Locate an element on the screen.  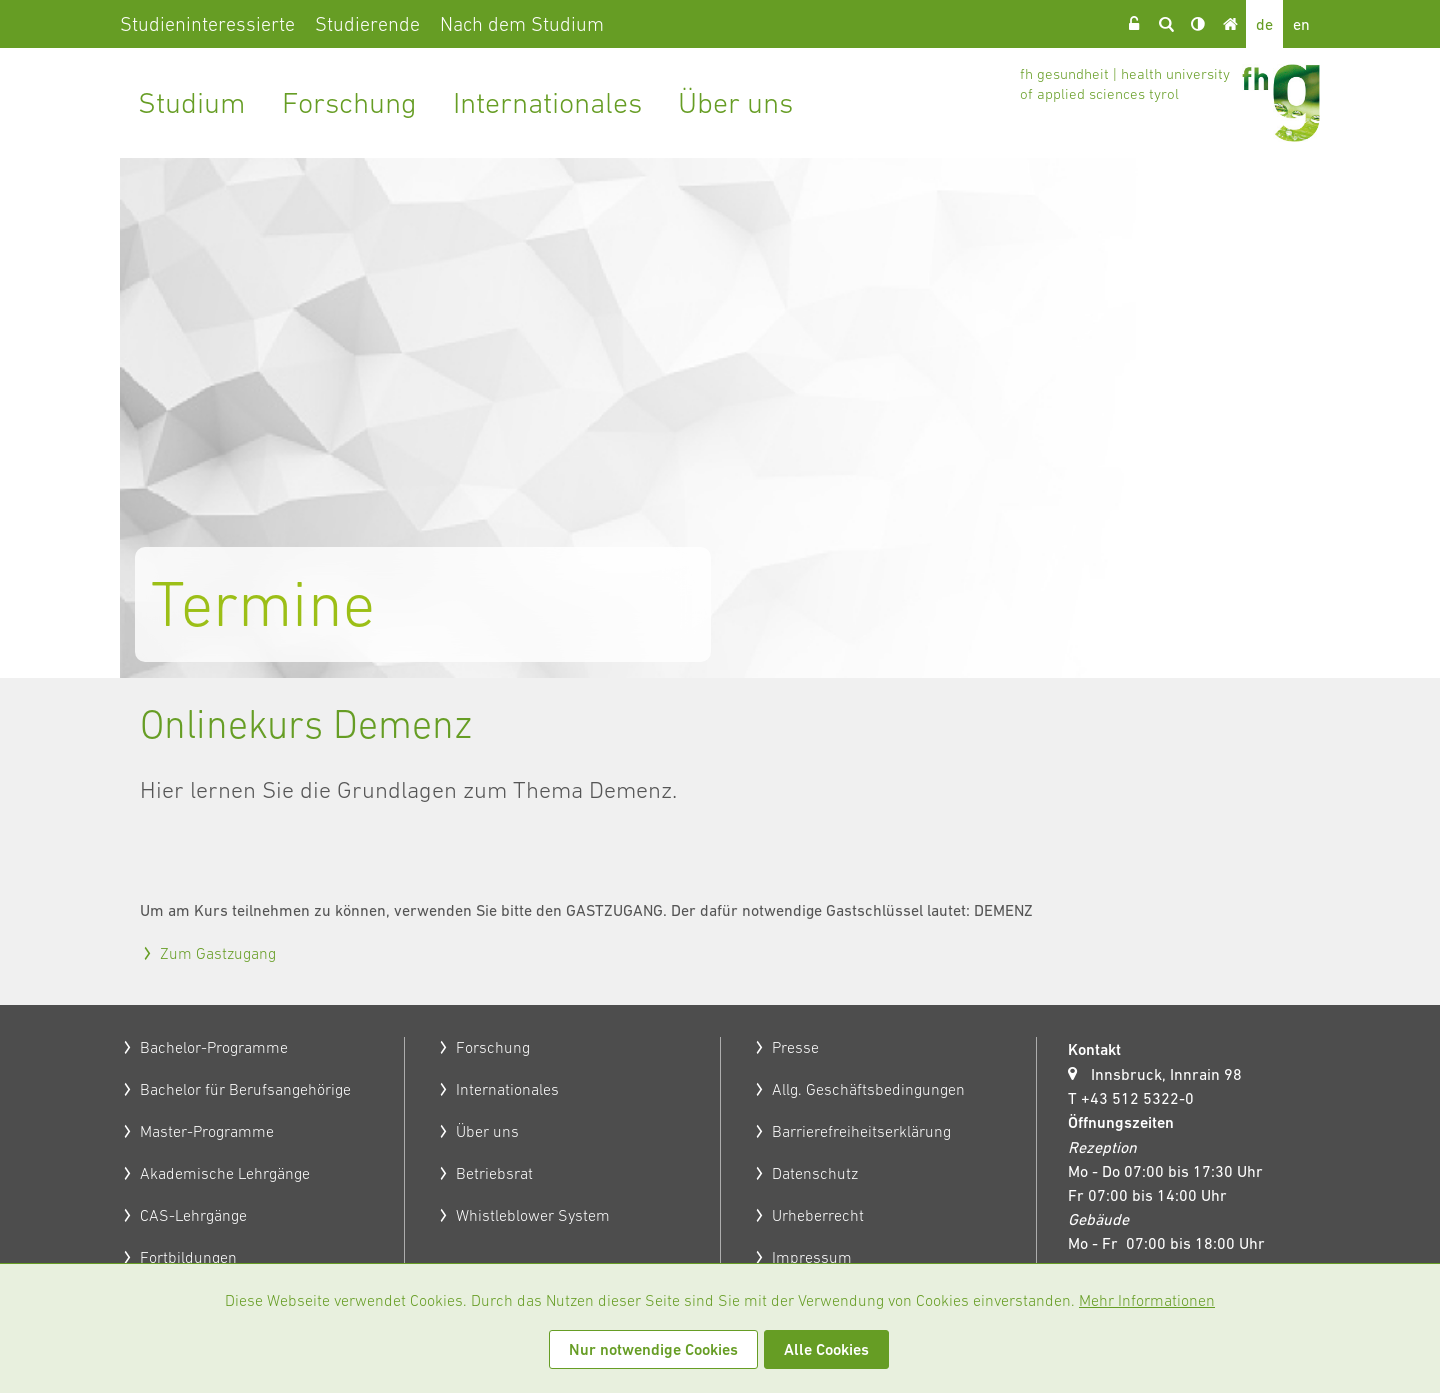
Kontrast is located at coordinates (1198, 24).